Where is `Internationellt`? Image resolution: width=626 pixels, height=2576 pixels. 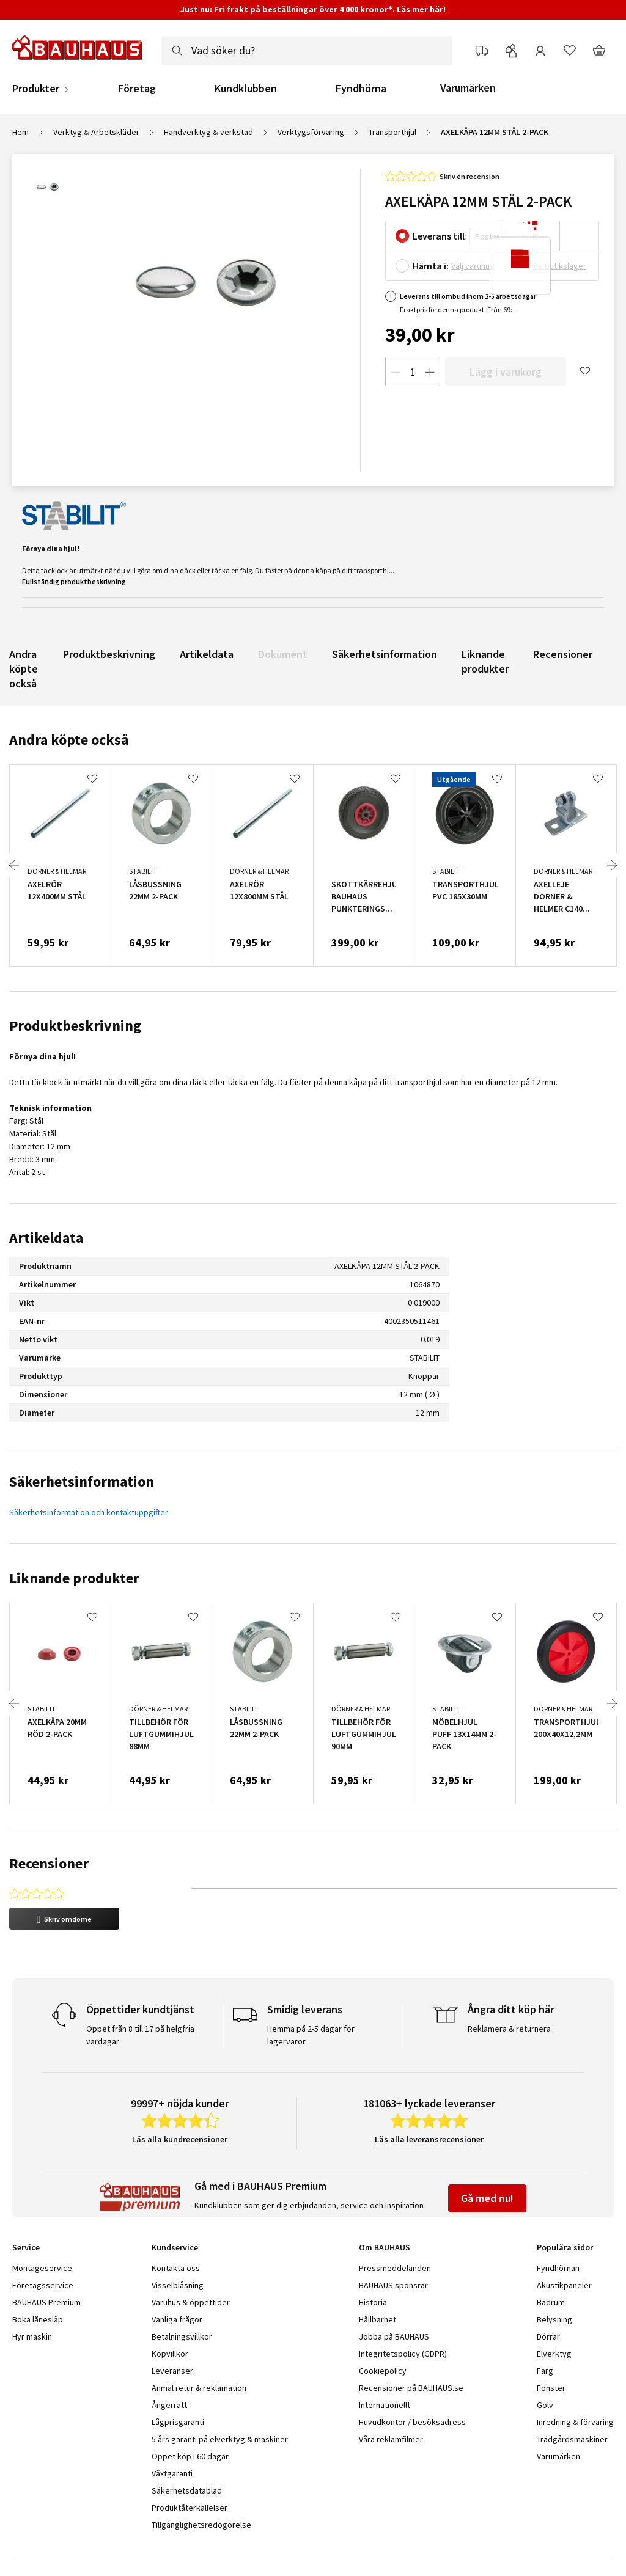 Internationellt is located at coordinates (384, 2363).